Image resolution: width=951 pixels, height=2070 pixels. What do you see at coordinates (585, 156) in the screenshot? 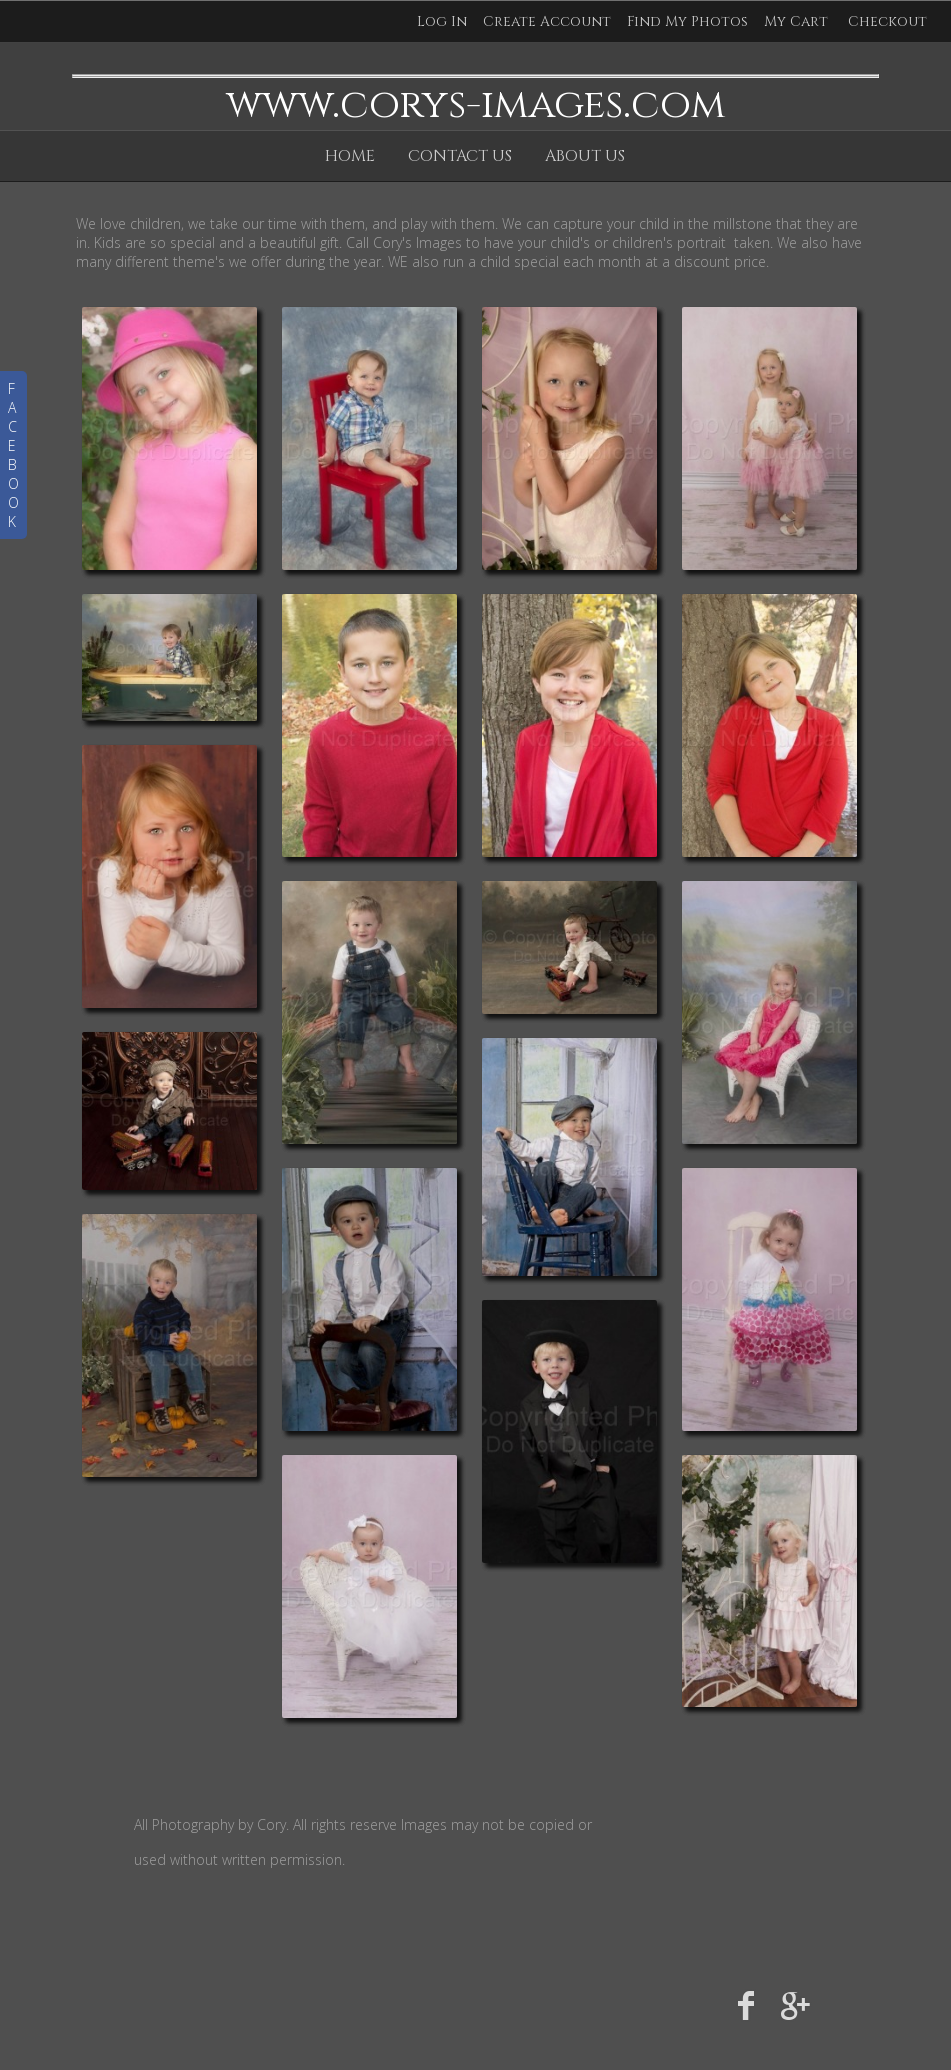
I see `About Us` at bounding box center [585, 156].